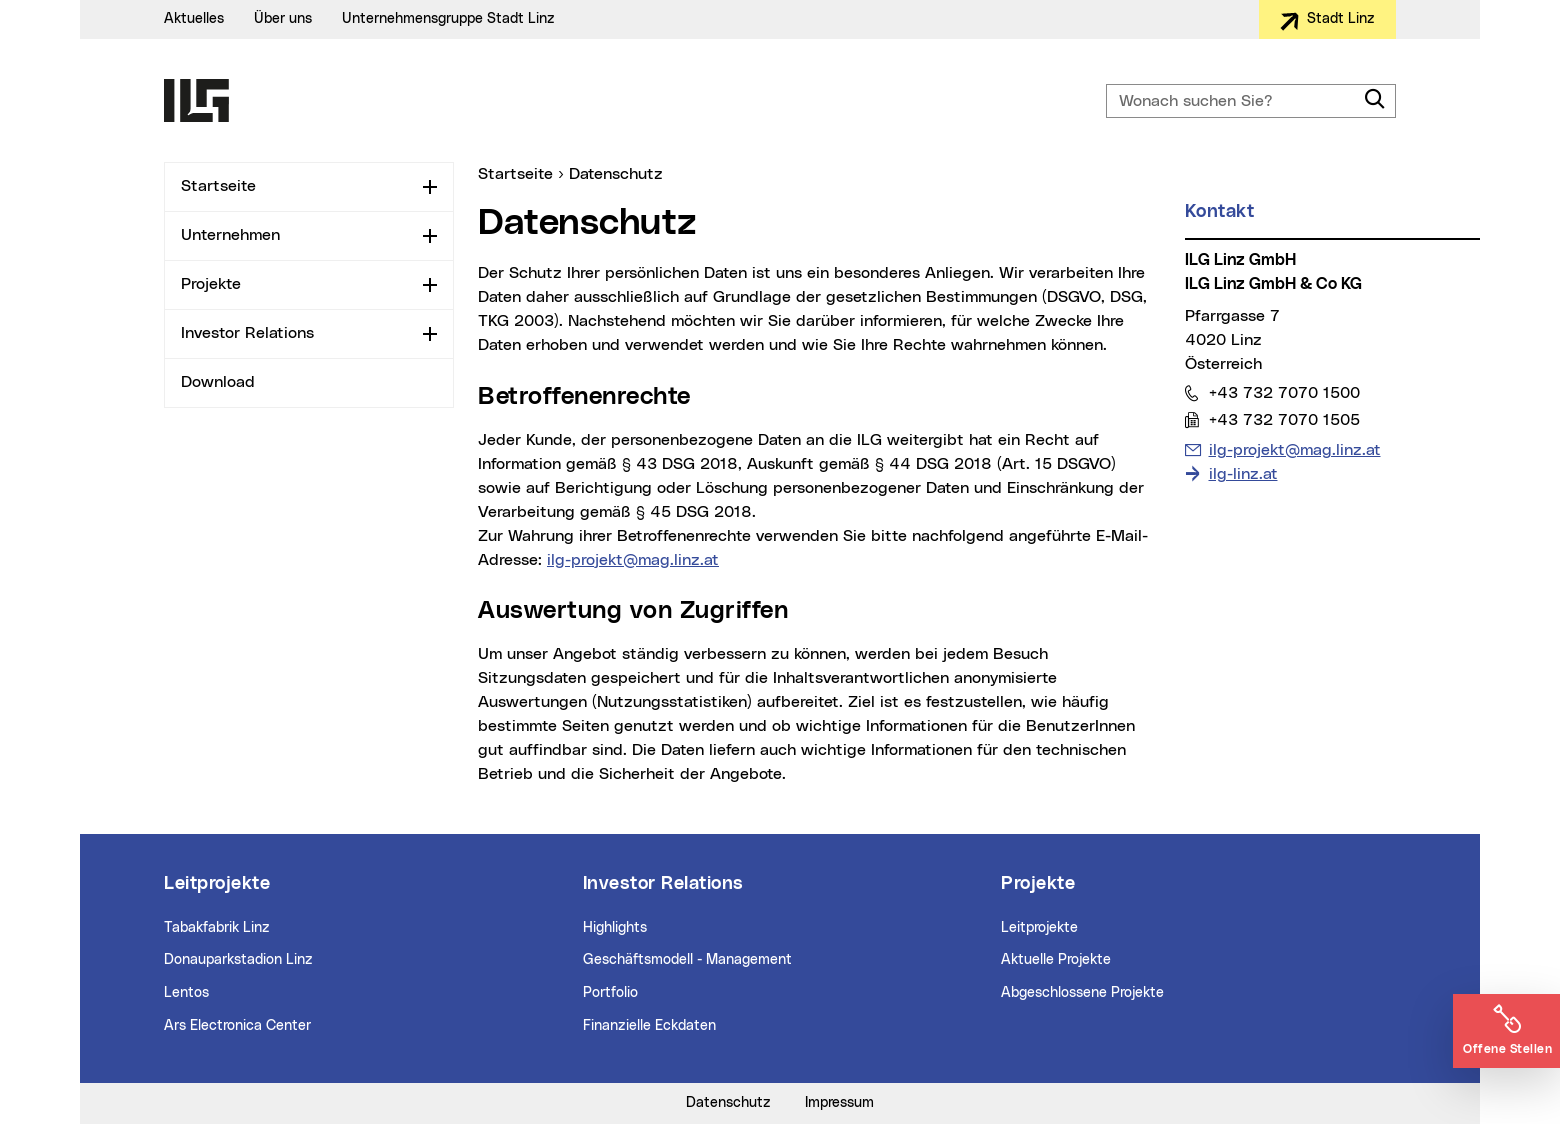 Image resolution: width=1560 pixels, height=1124 pixels. What do you see at coordinates (186, 993) in the screenshot?
I see `Lentos` at bounding box center [186, 993].